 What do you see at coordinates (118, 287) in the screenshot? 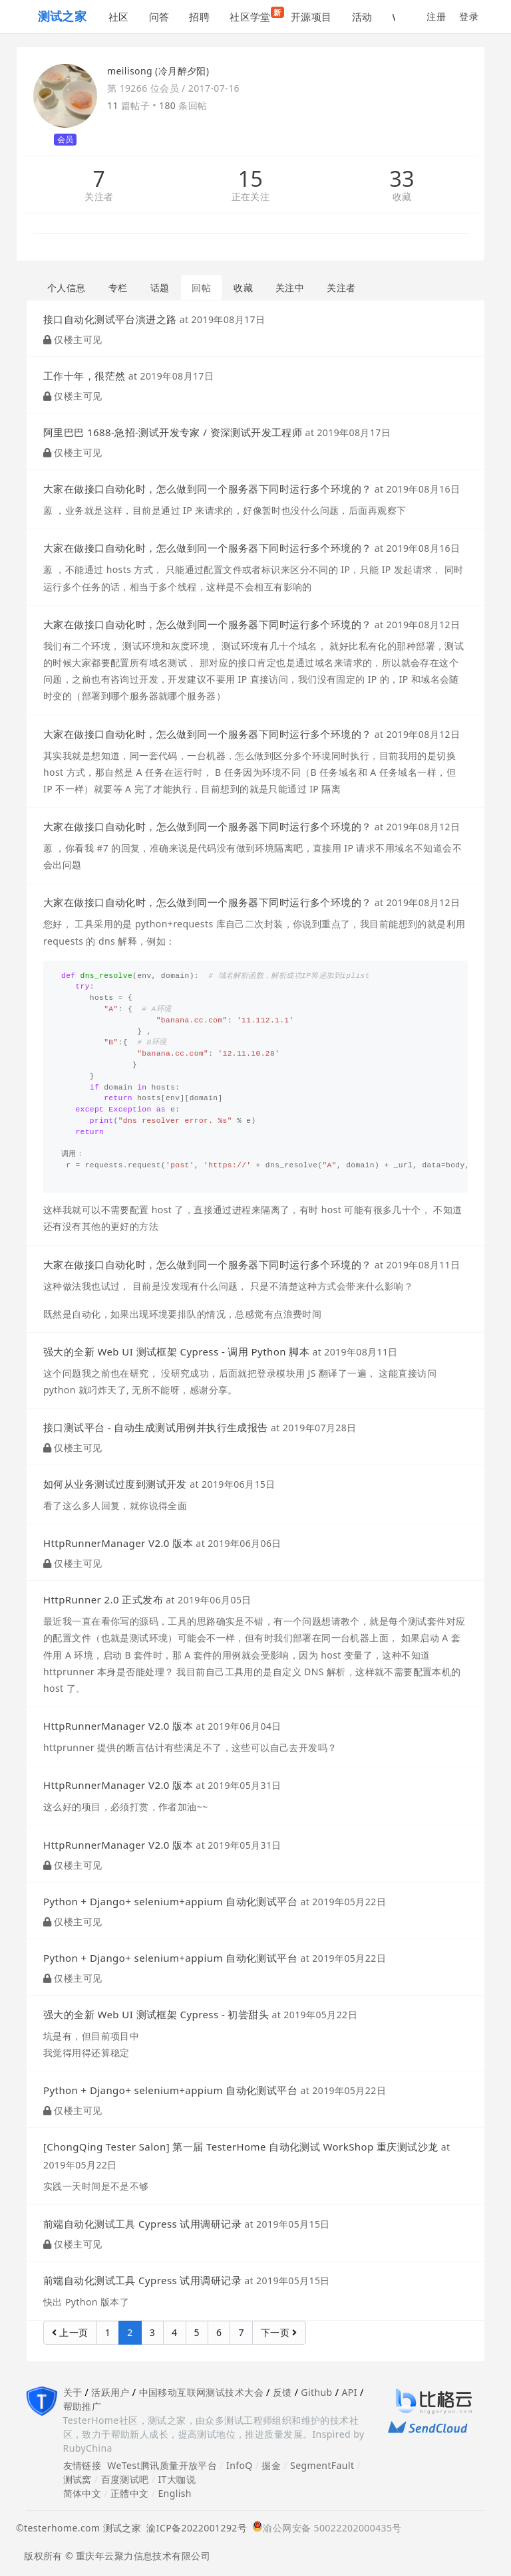
I see `专栏` at bounding box center [118, 287].